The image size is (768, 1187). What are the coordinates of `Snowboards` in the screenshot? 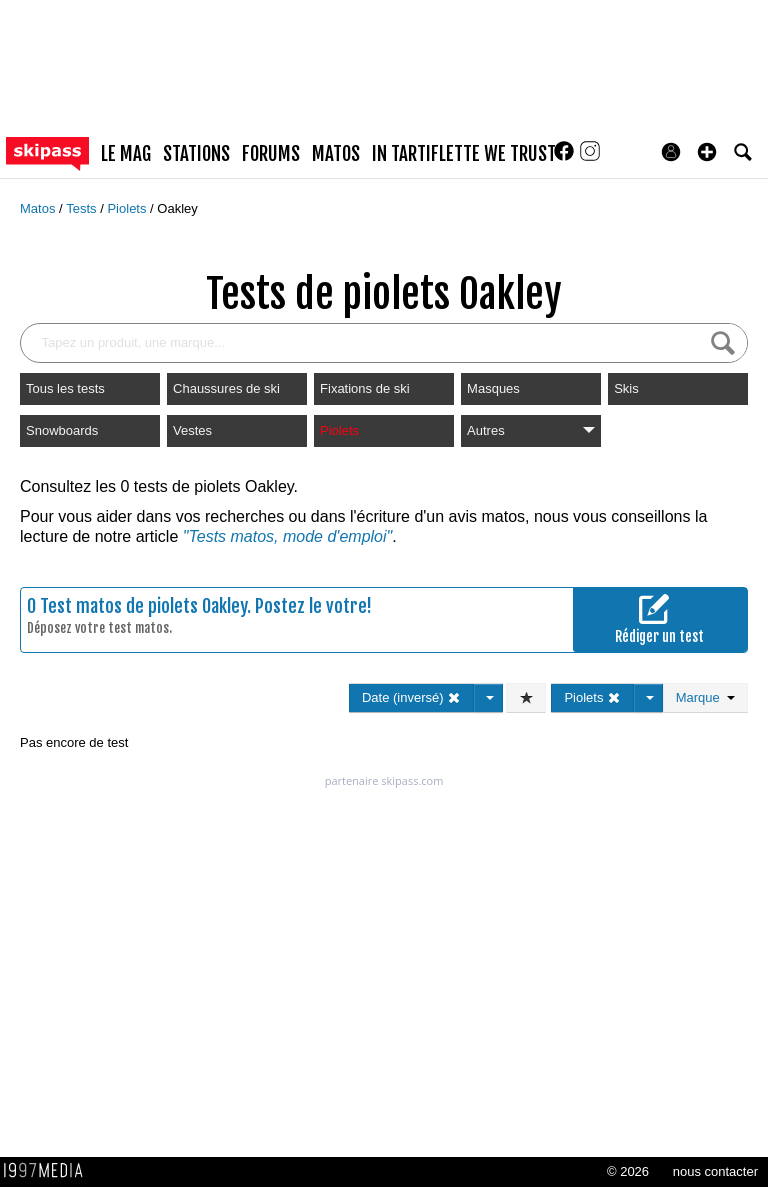 It's located at (62, 430).